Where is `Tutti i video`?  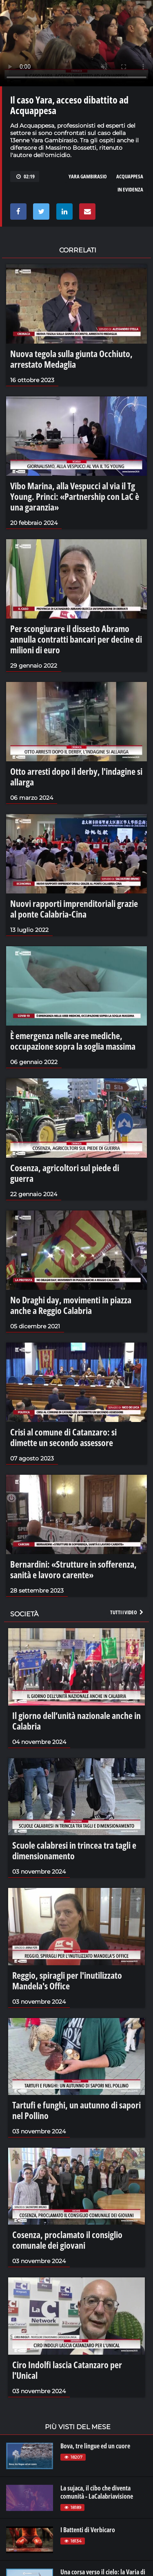 Tutti i video is located at coordinates (127, 1612).